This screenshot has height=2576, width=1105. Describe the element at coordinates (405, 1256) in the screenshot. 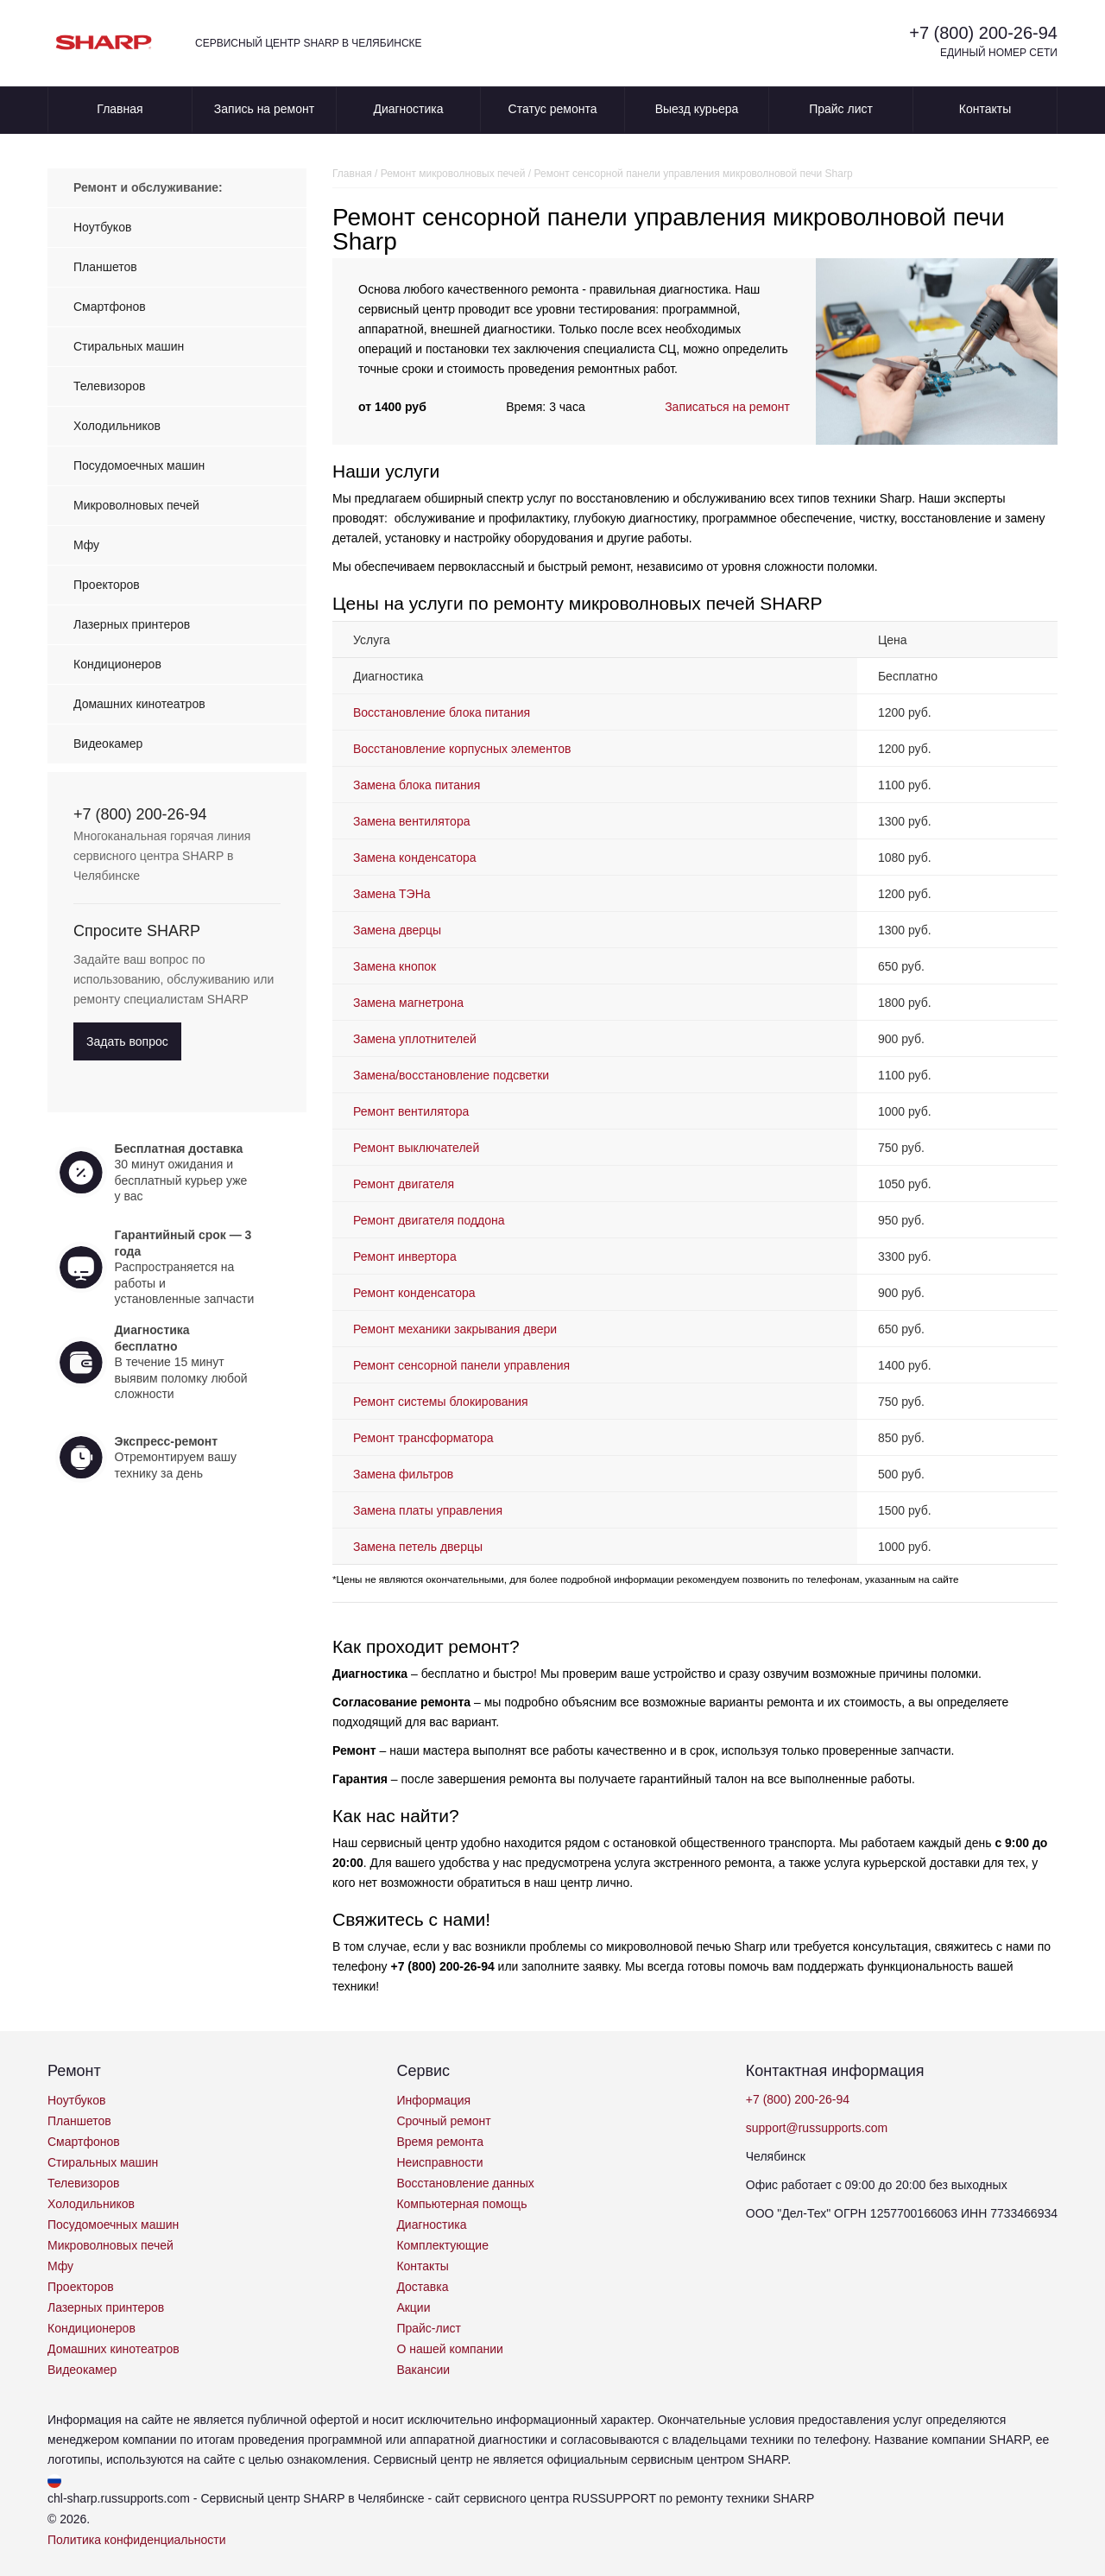

I see `Ремонт инвертора` at that location.